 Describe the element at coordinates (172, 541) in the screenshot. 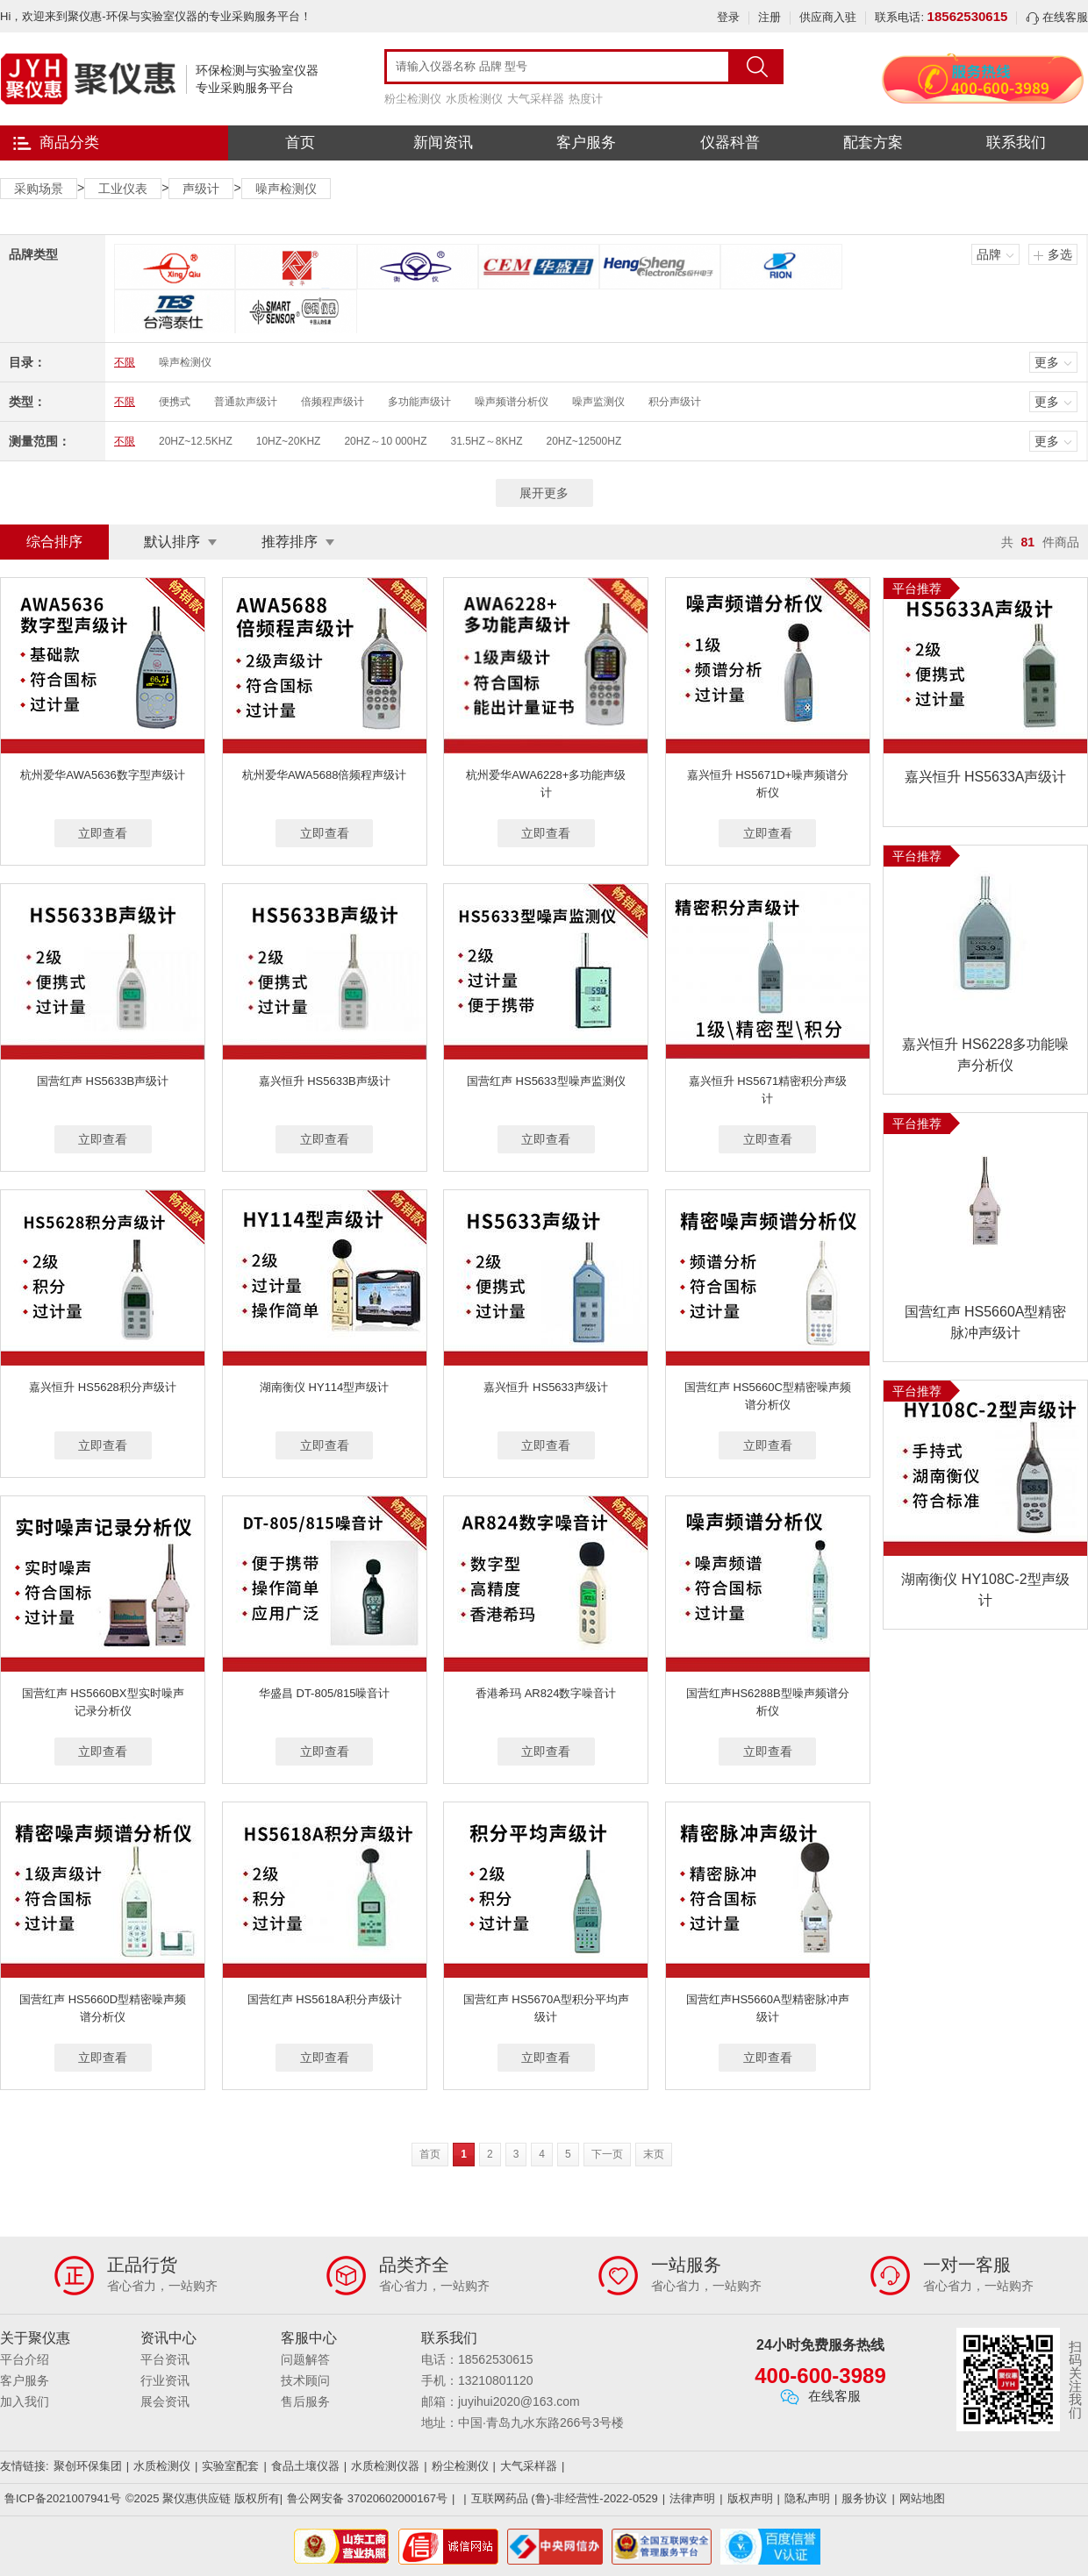

I see `默认排序` at that location.